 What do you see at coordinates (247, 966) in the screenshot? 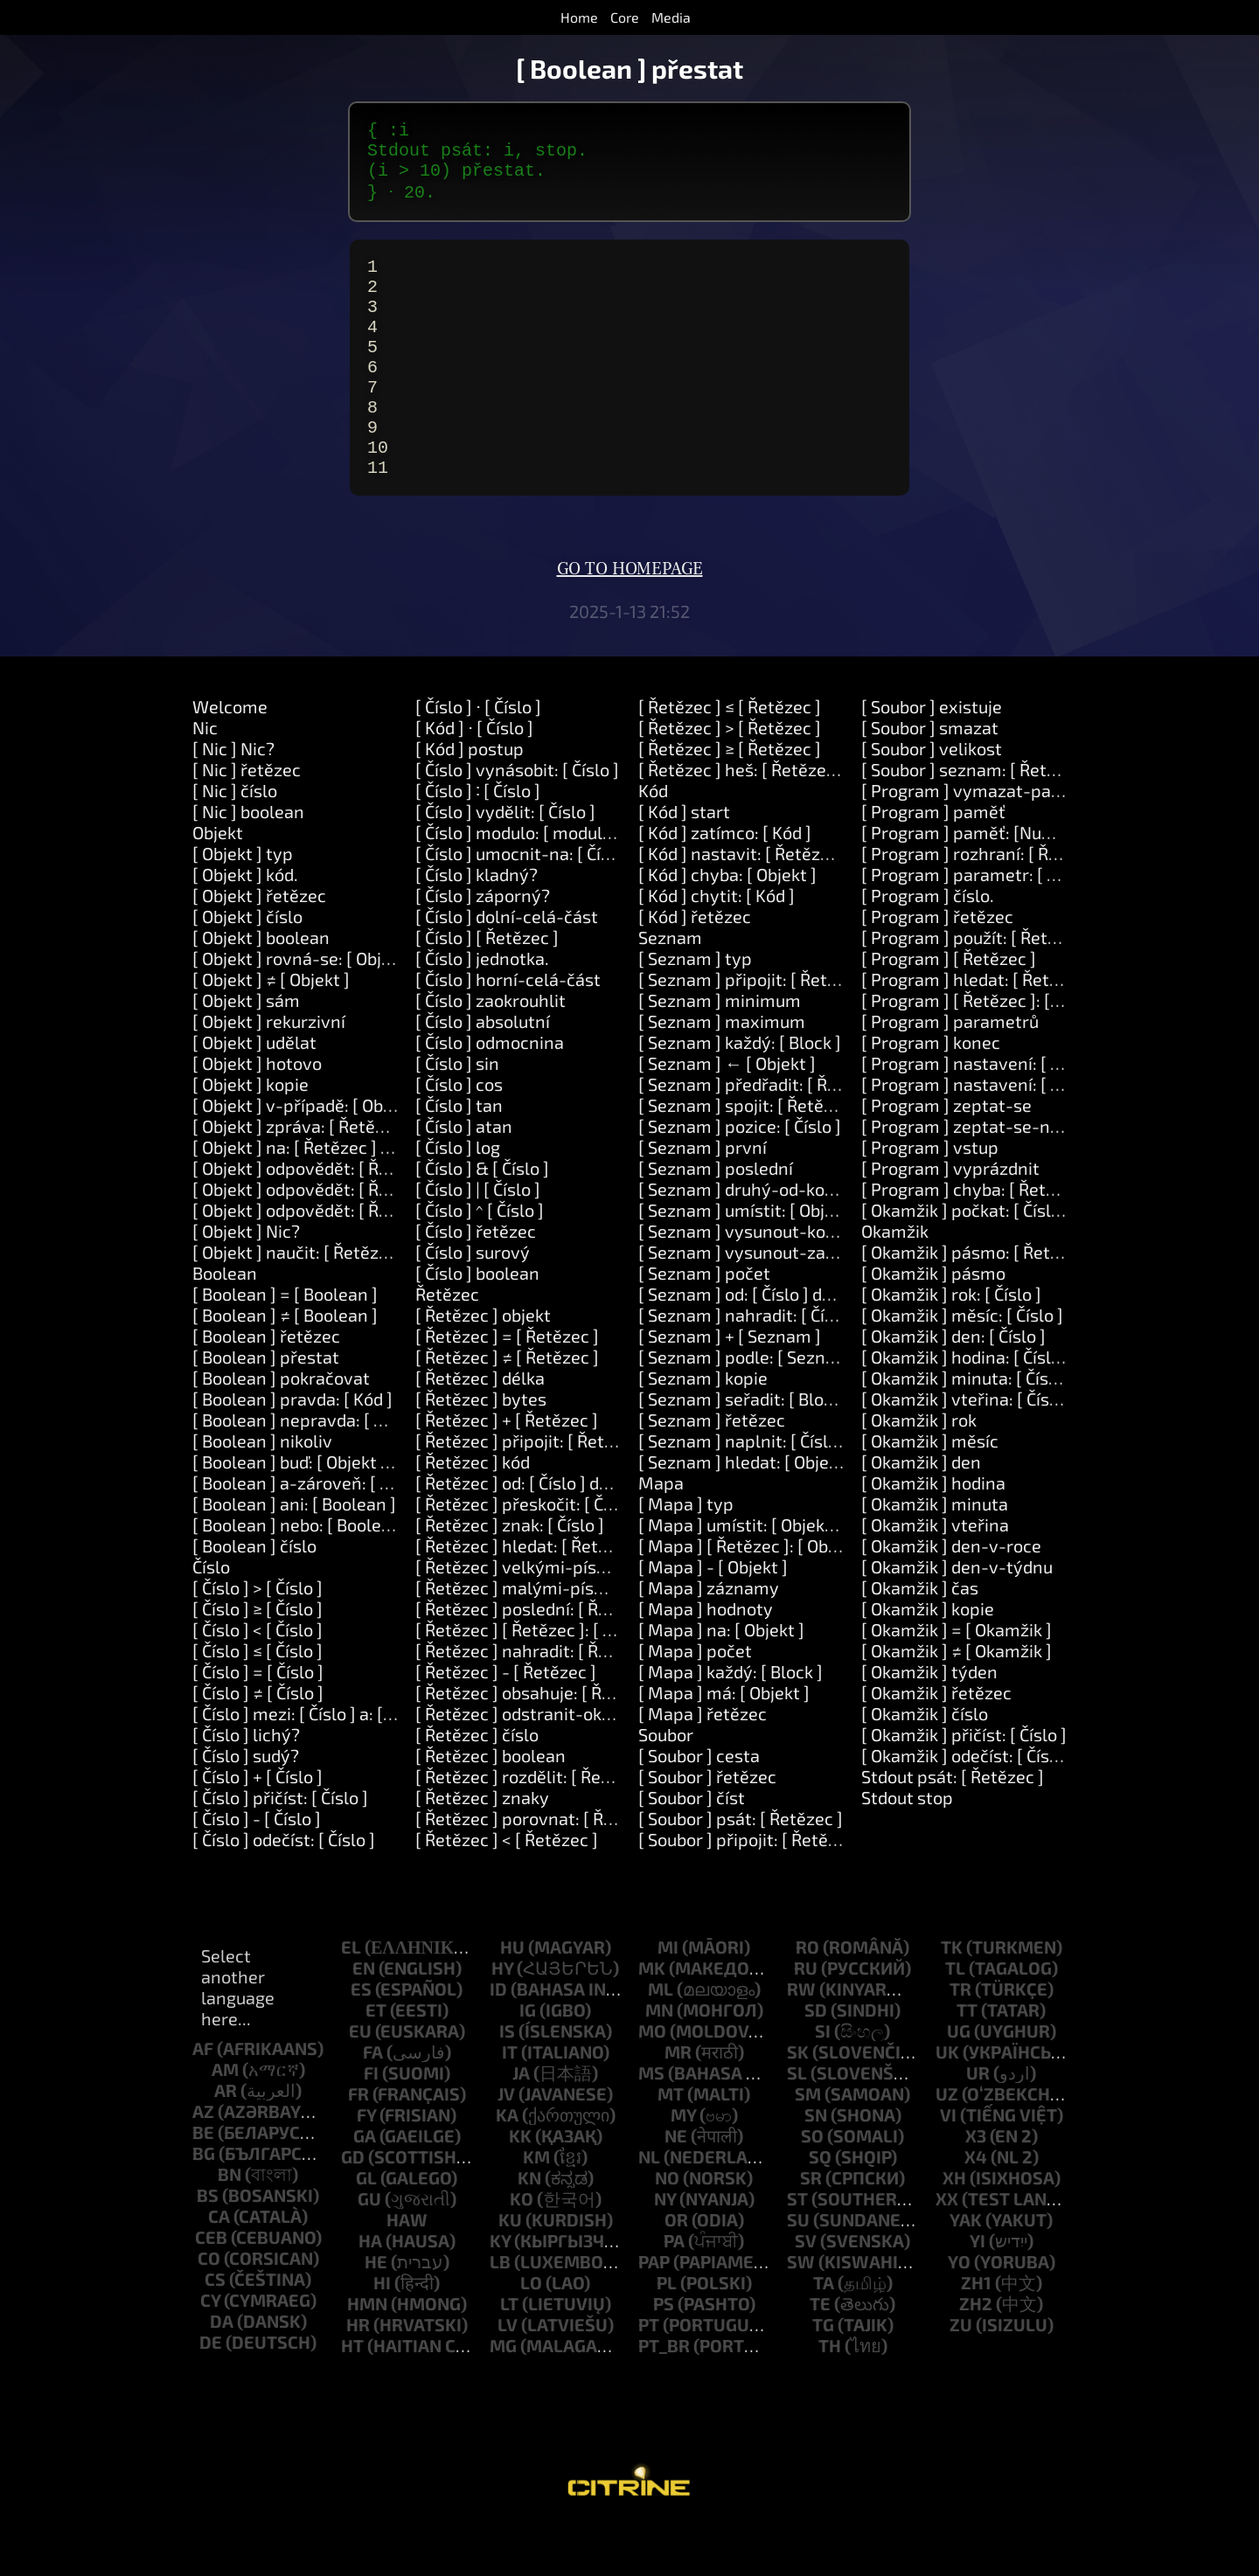
I see `[ Objekt ] číslo` at bounding box center [247, 966].